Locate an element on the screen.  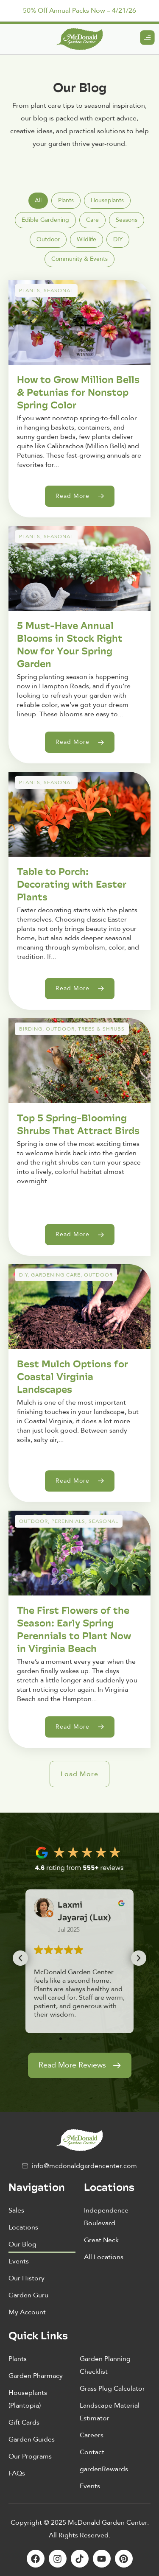
Sales is located at coordinates (16, 2210).